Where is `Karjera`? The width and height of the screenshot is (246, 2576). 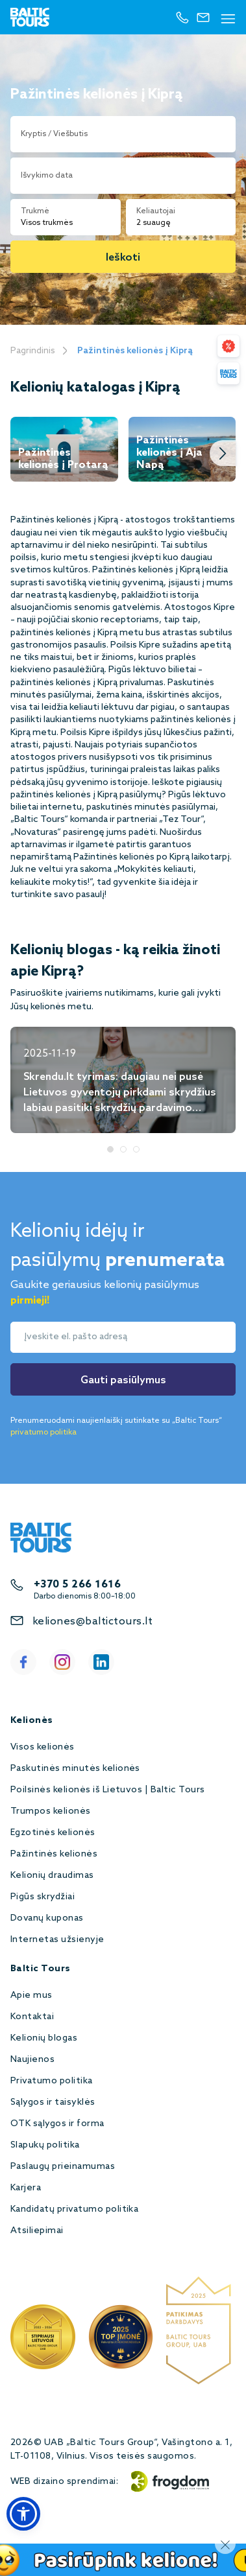 Karjera is located at coordinates (25, 2188).